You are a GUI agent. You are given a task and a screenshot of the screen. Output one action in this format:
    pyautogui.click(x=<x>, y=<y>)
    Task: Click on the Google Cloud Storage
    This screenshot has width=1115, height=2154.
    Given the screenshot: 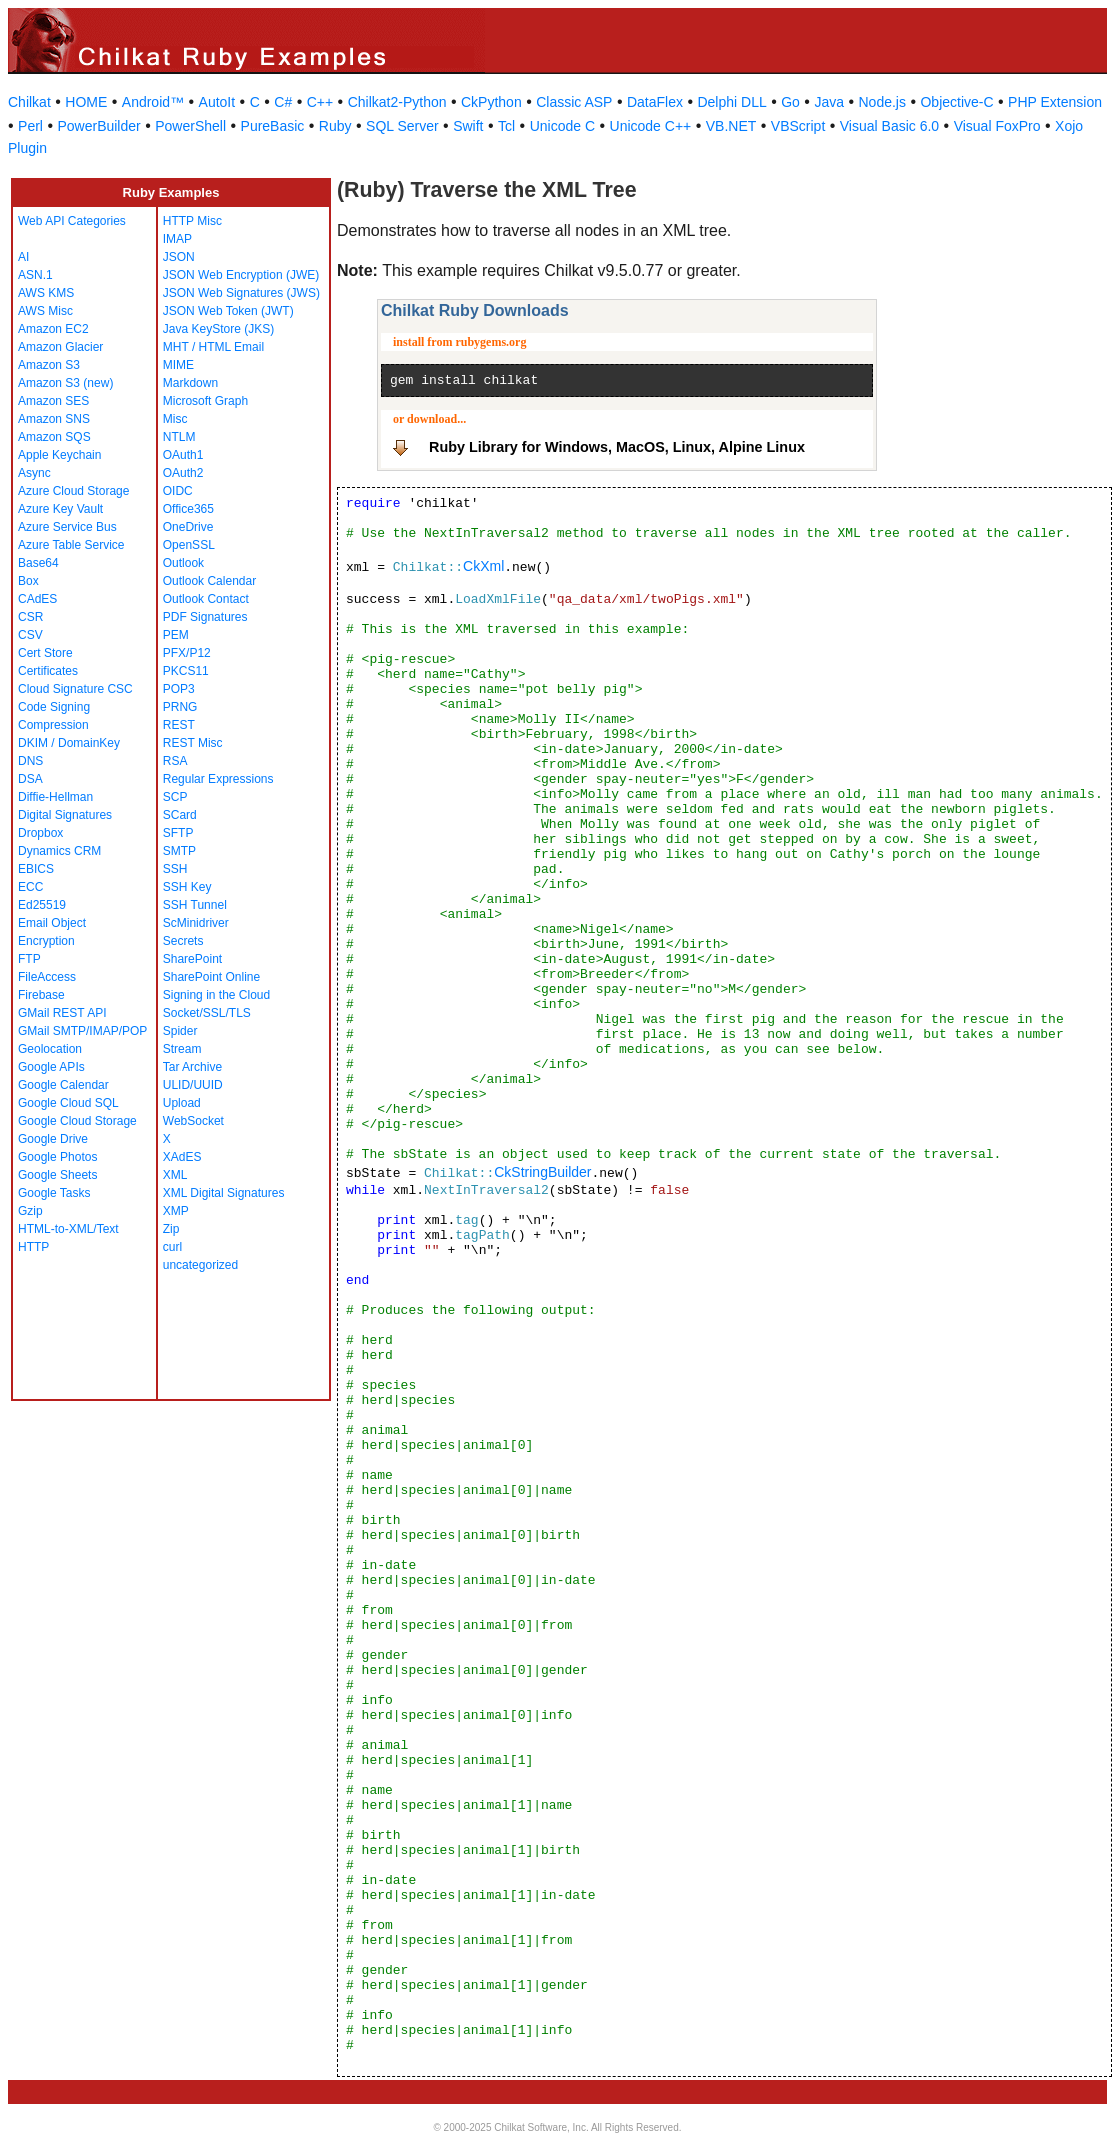 What is the action you would take?
    pyautogui.click(x=77, y=1121)
    